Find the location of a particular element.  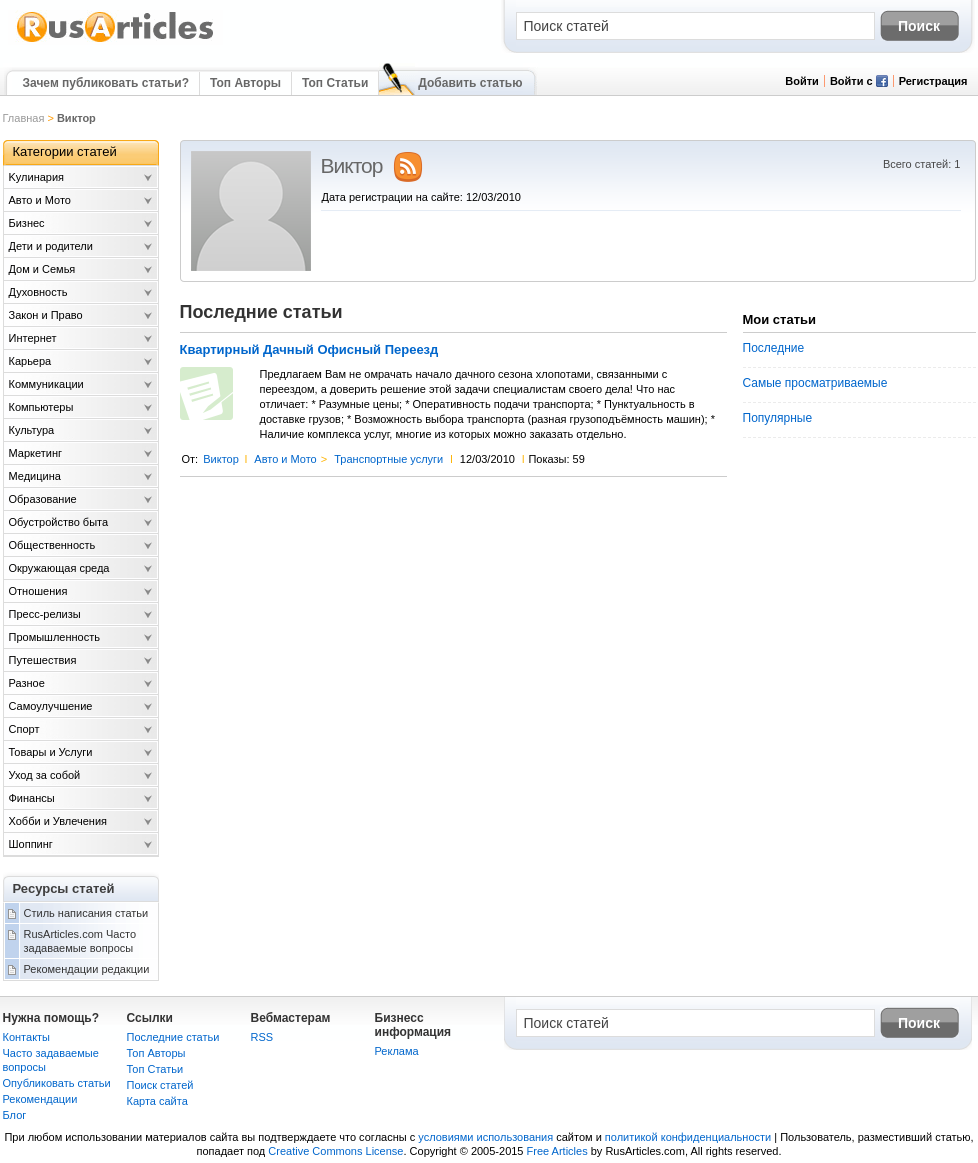

Промышленность is located at coordinates (55, 637).